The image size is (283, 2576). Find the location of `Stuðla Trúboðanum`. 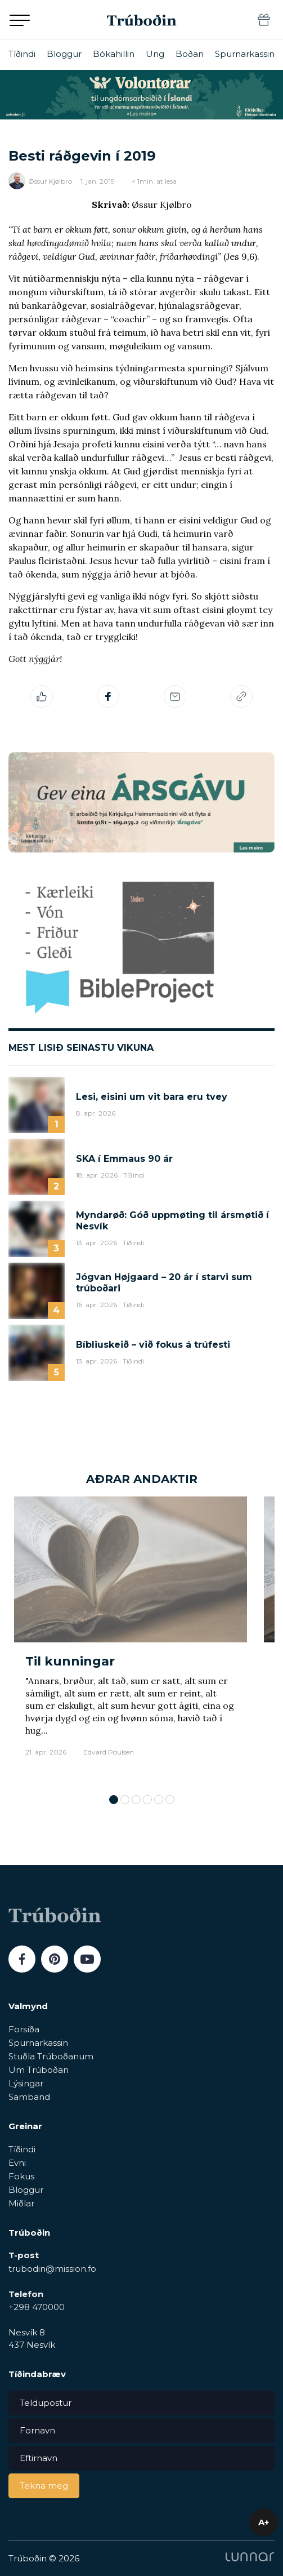

Stuðla Trúboðanum is located at coordinates (50, 2056).